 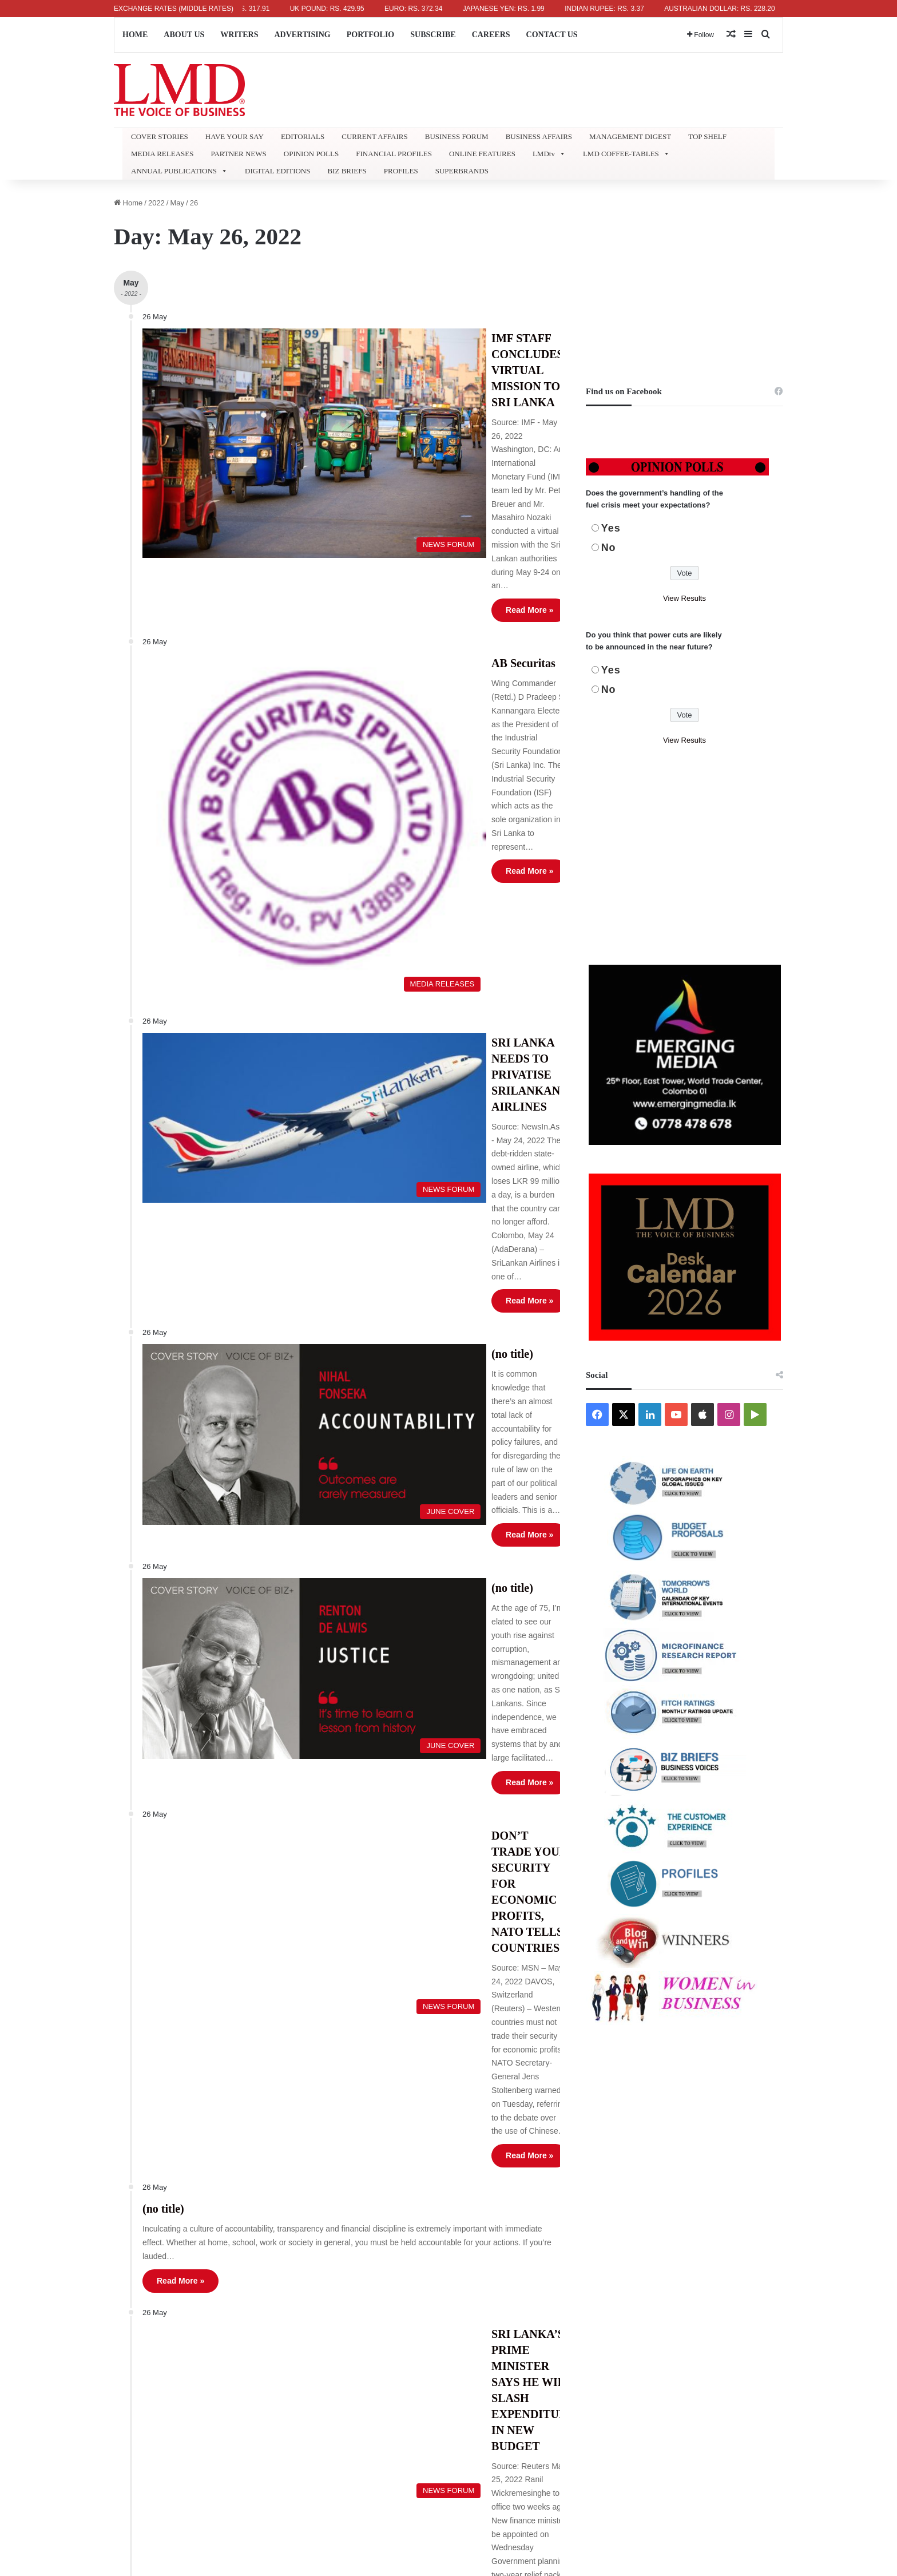 What do you see at coordinates (156, 203) in the screenshot?
I see `2022` at bounding box center [156, 203].